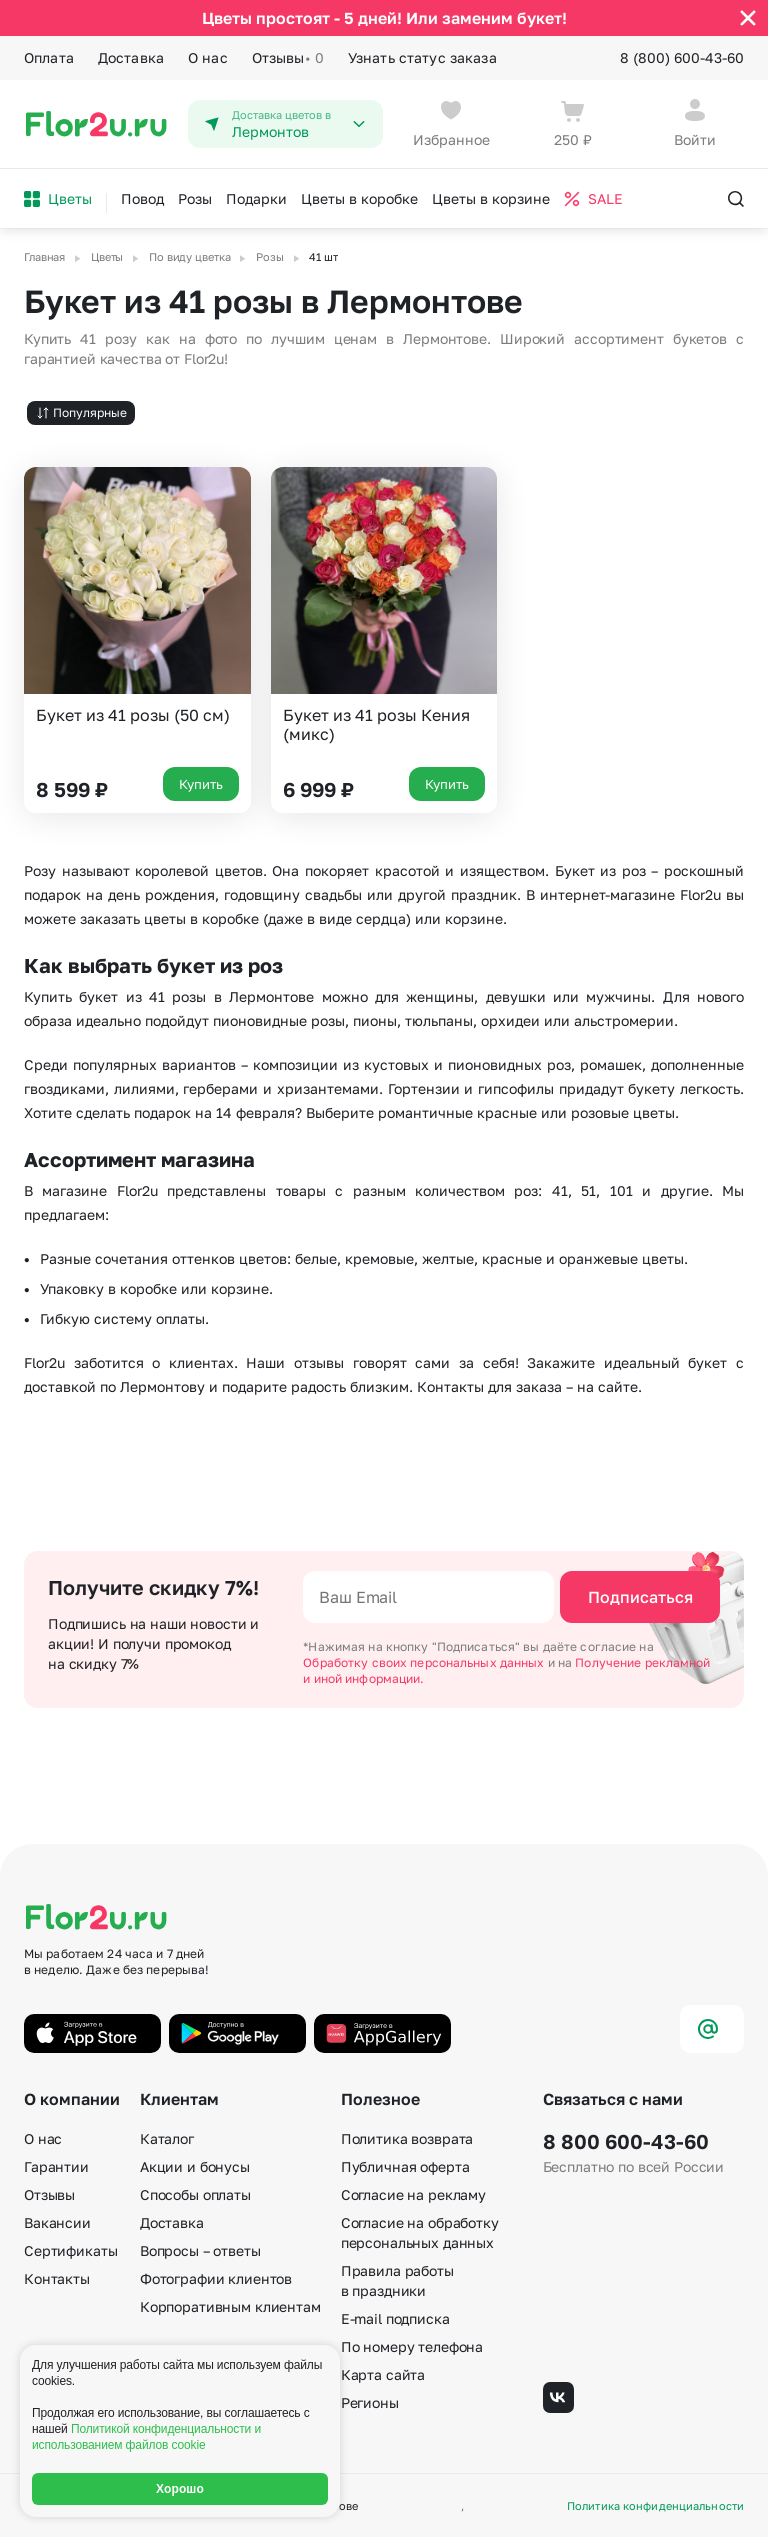  Describe the element at coordinates (383, 2373) in the screenshot. I see `Карта сайта` at that location.